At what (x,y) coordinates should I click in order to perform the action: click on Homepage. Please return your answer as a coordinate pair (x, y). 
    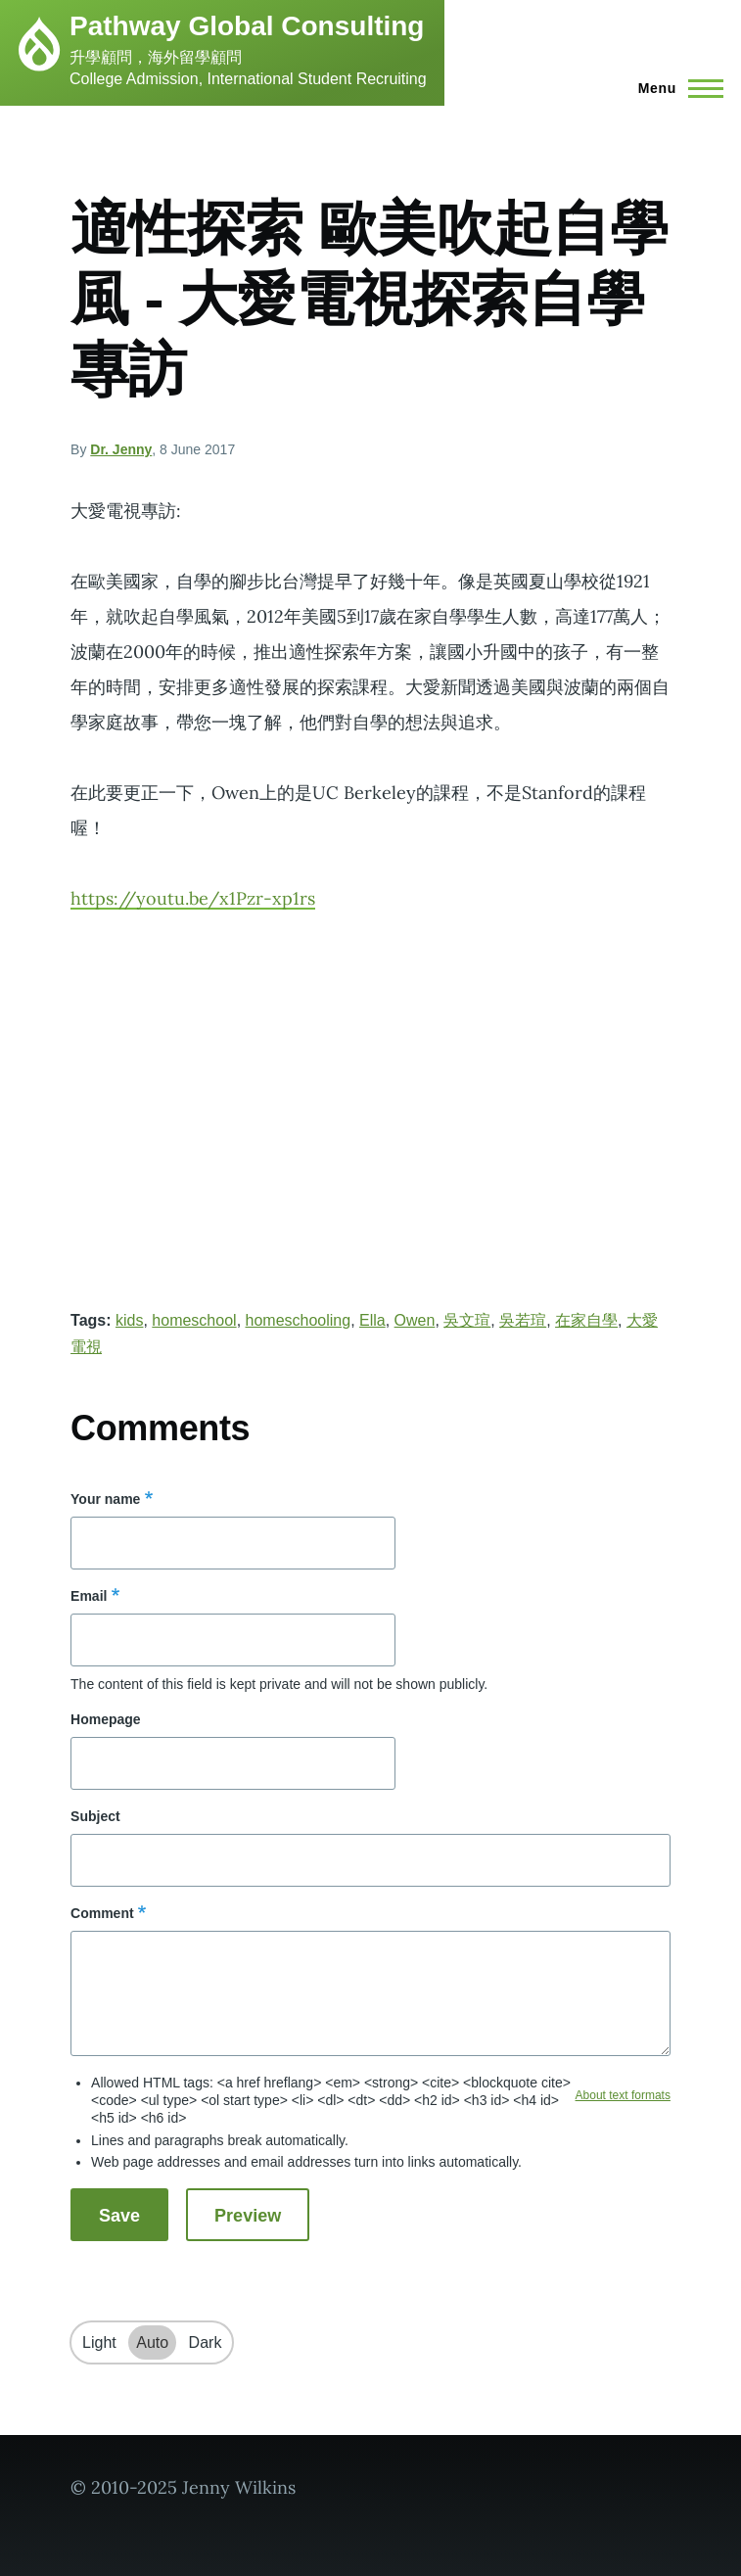
    Looking at the image, I should click on (105, 1719).